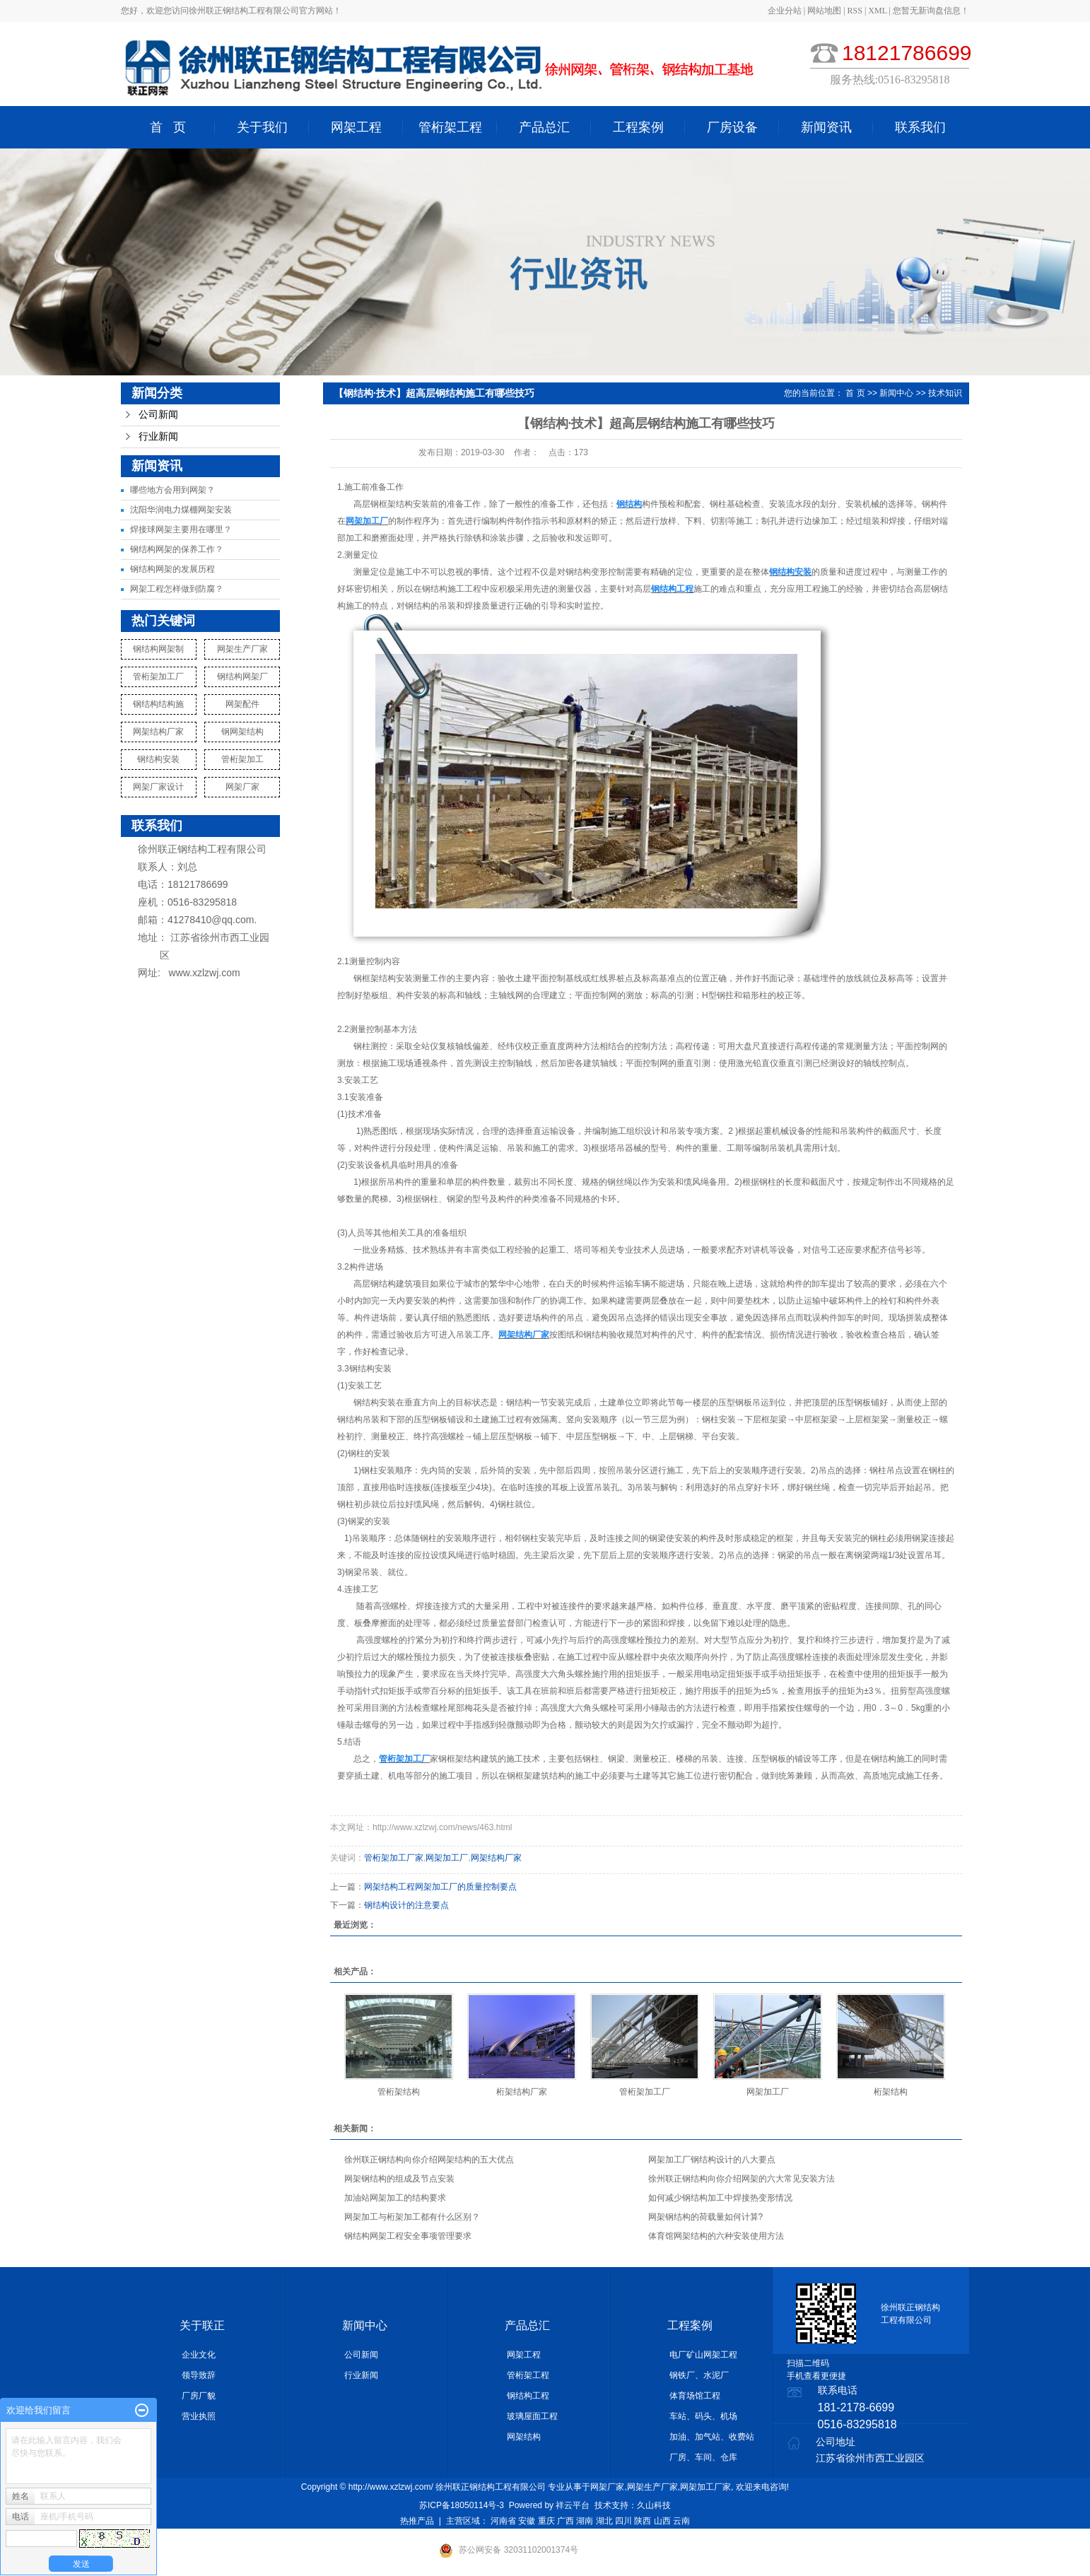 The image size is (1090, 2576). What do you see at coordinates (877, 11) in the screenshot?
I see `XML` at bounding box center [877, 11].